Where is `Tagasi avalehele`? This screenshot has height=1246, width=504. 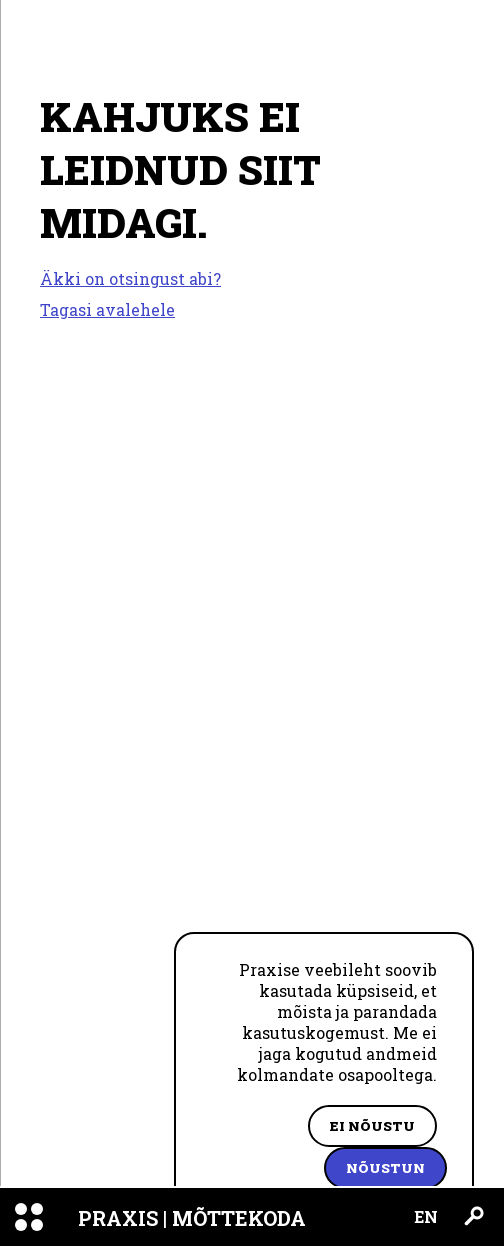 Tagasi avalehele is located at coordinates (107, 309).